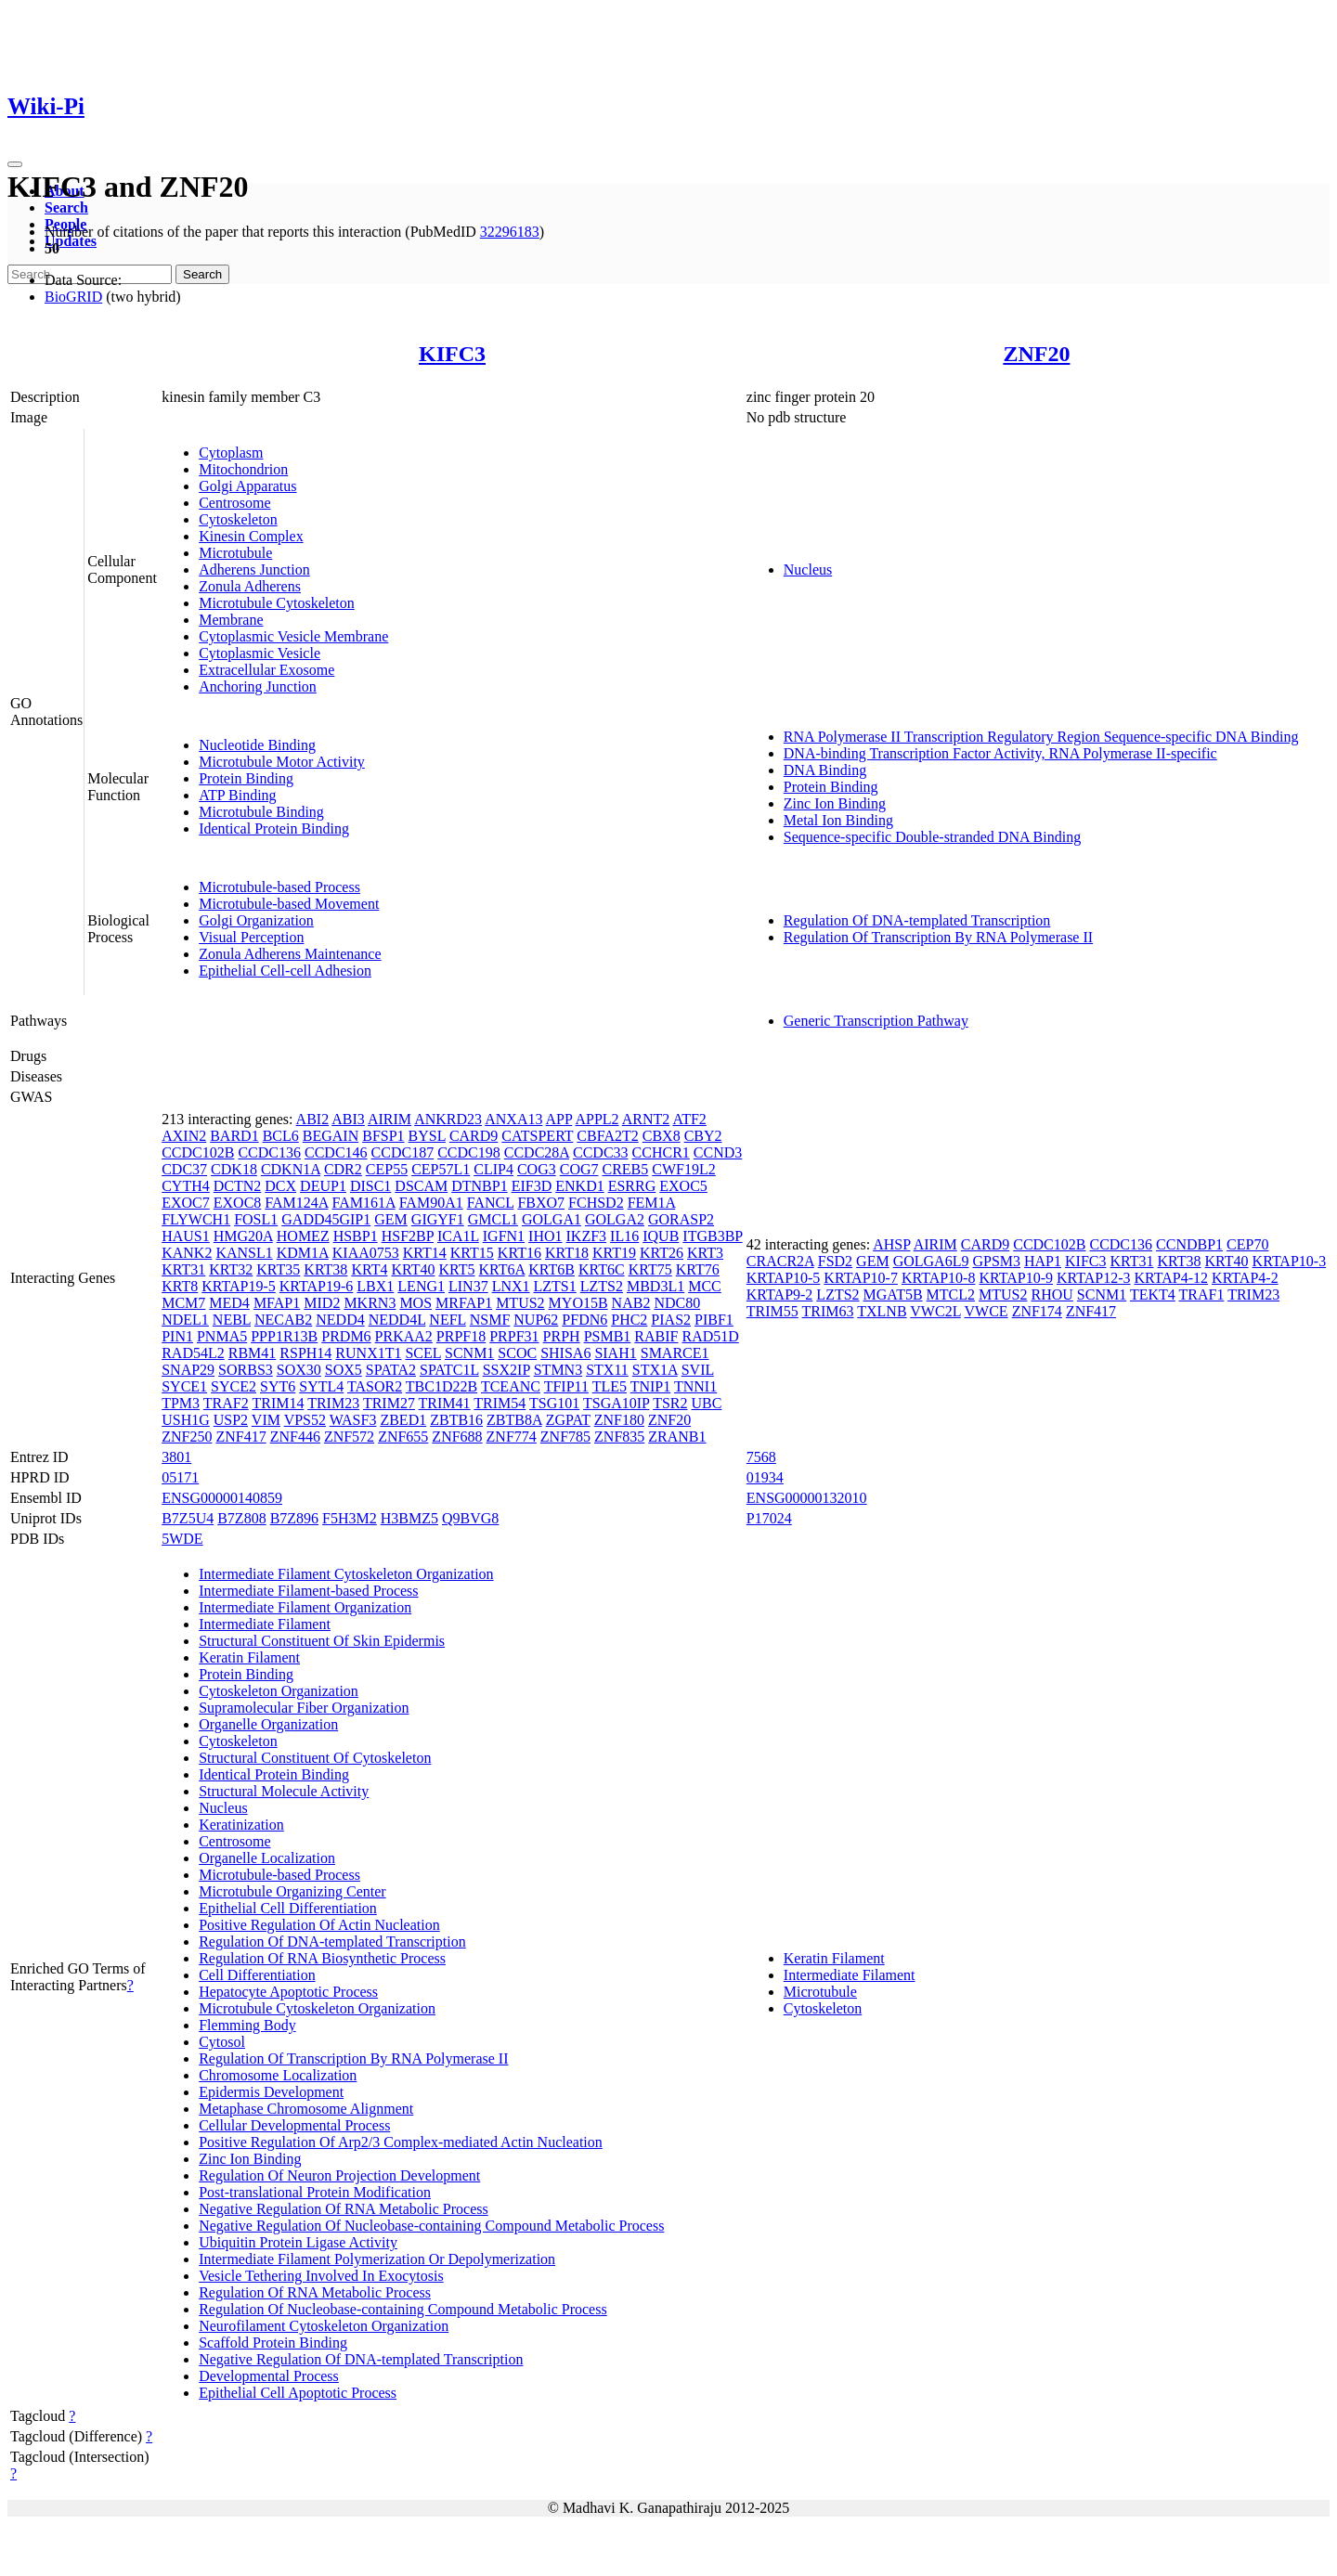 The image size is (1337, 2576). What do you see at coordinates (245, 1370) in the screenshot?
I see `SORBS3` at bounding box center [245, 1370].